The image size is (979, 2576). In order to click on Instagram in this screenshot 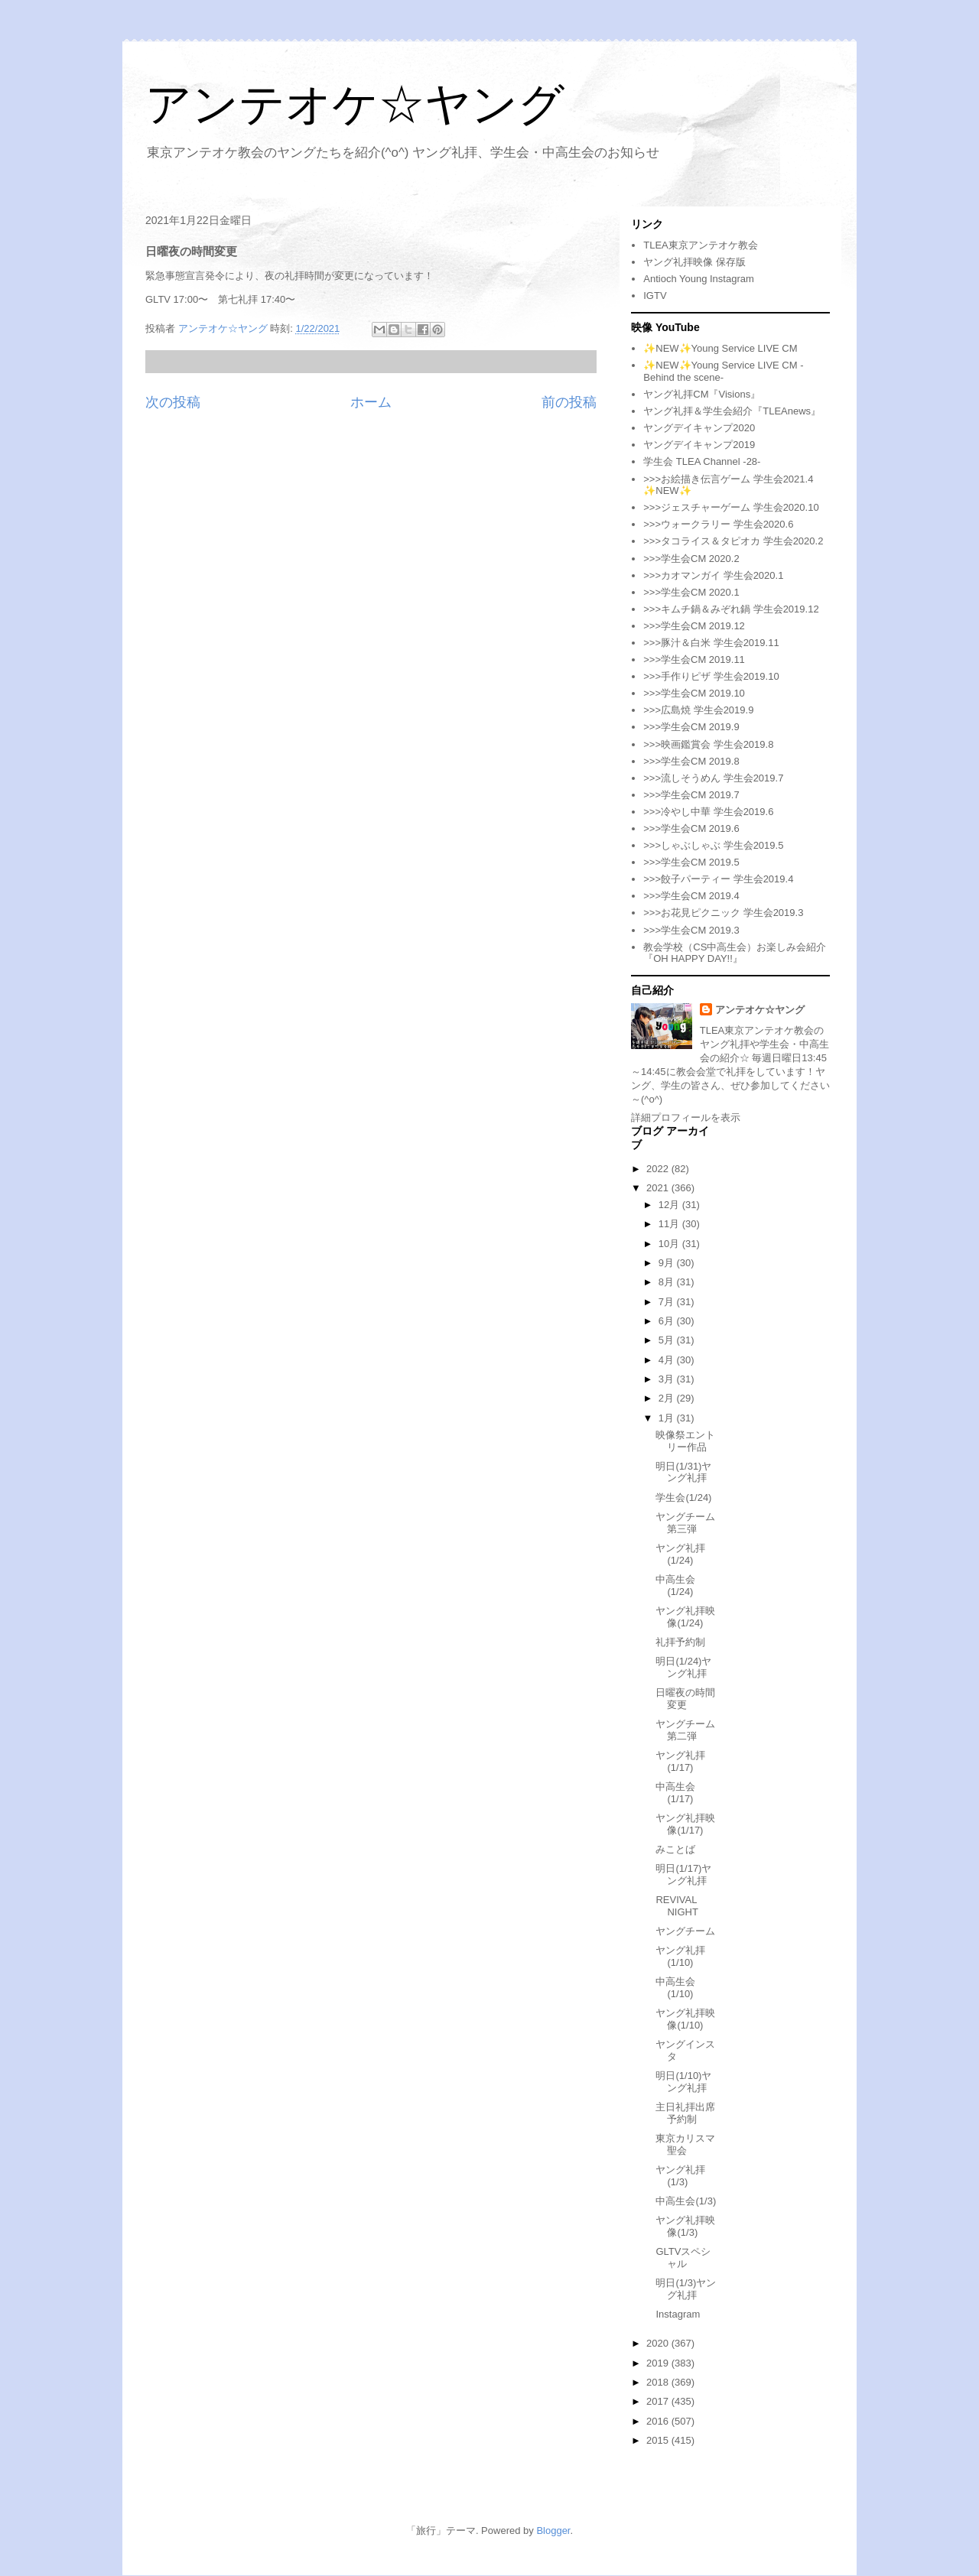, I will do `click(677, 2314)`.